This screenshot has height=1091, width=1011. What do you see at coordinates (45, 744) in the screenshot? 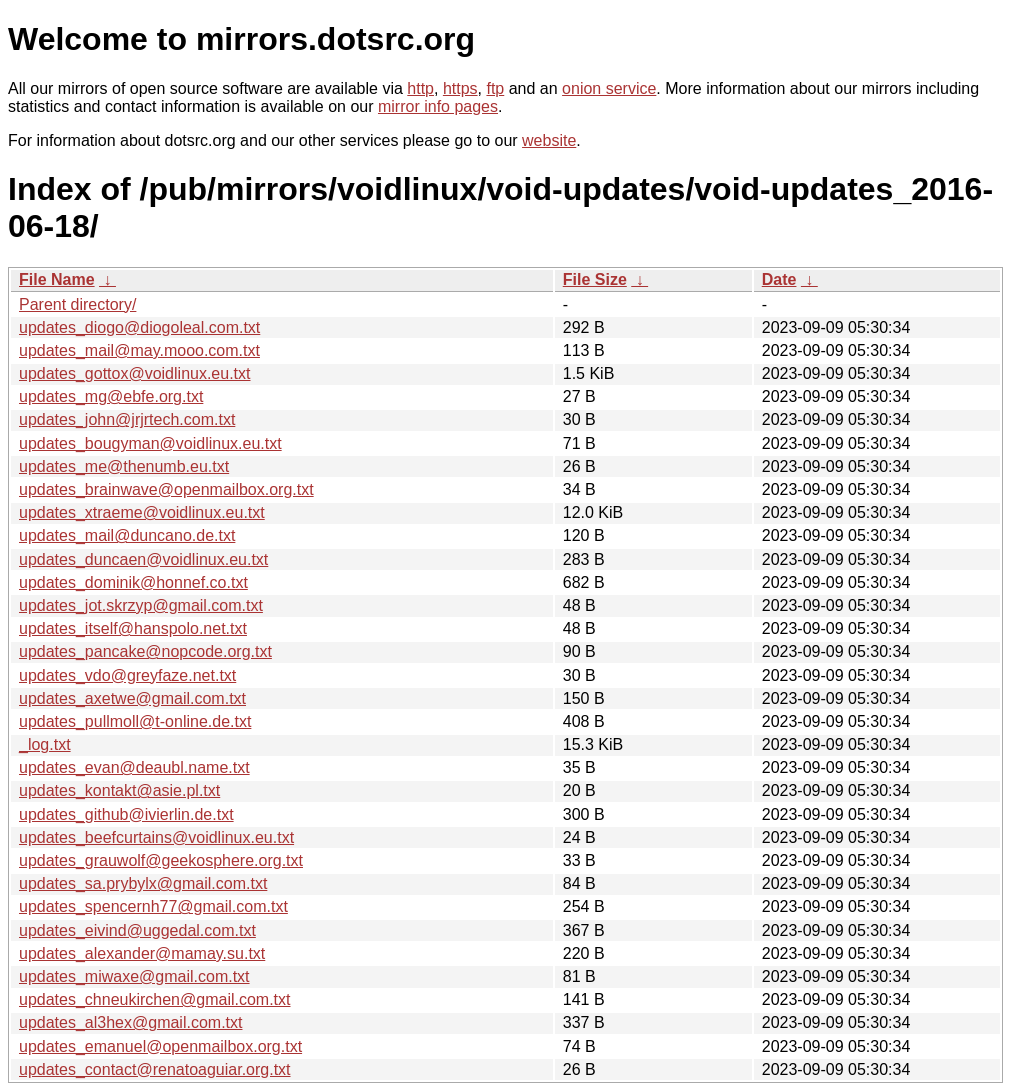
I see `_log.txt` at bounding box center [45, 744].